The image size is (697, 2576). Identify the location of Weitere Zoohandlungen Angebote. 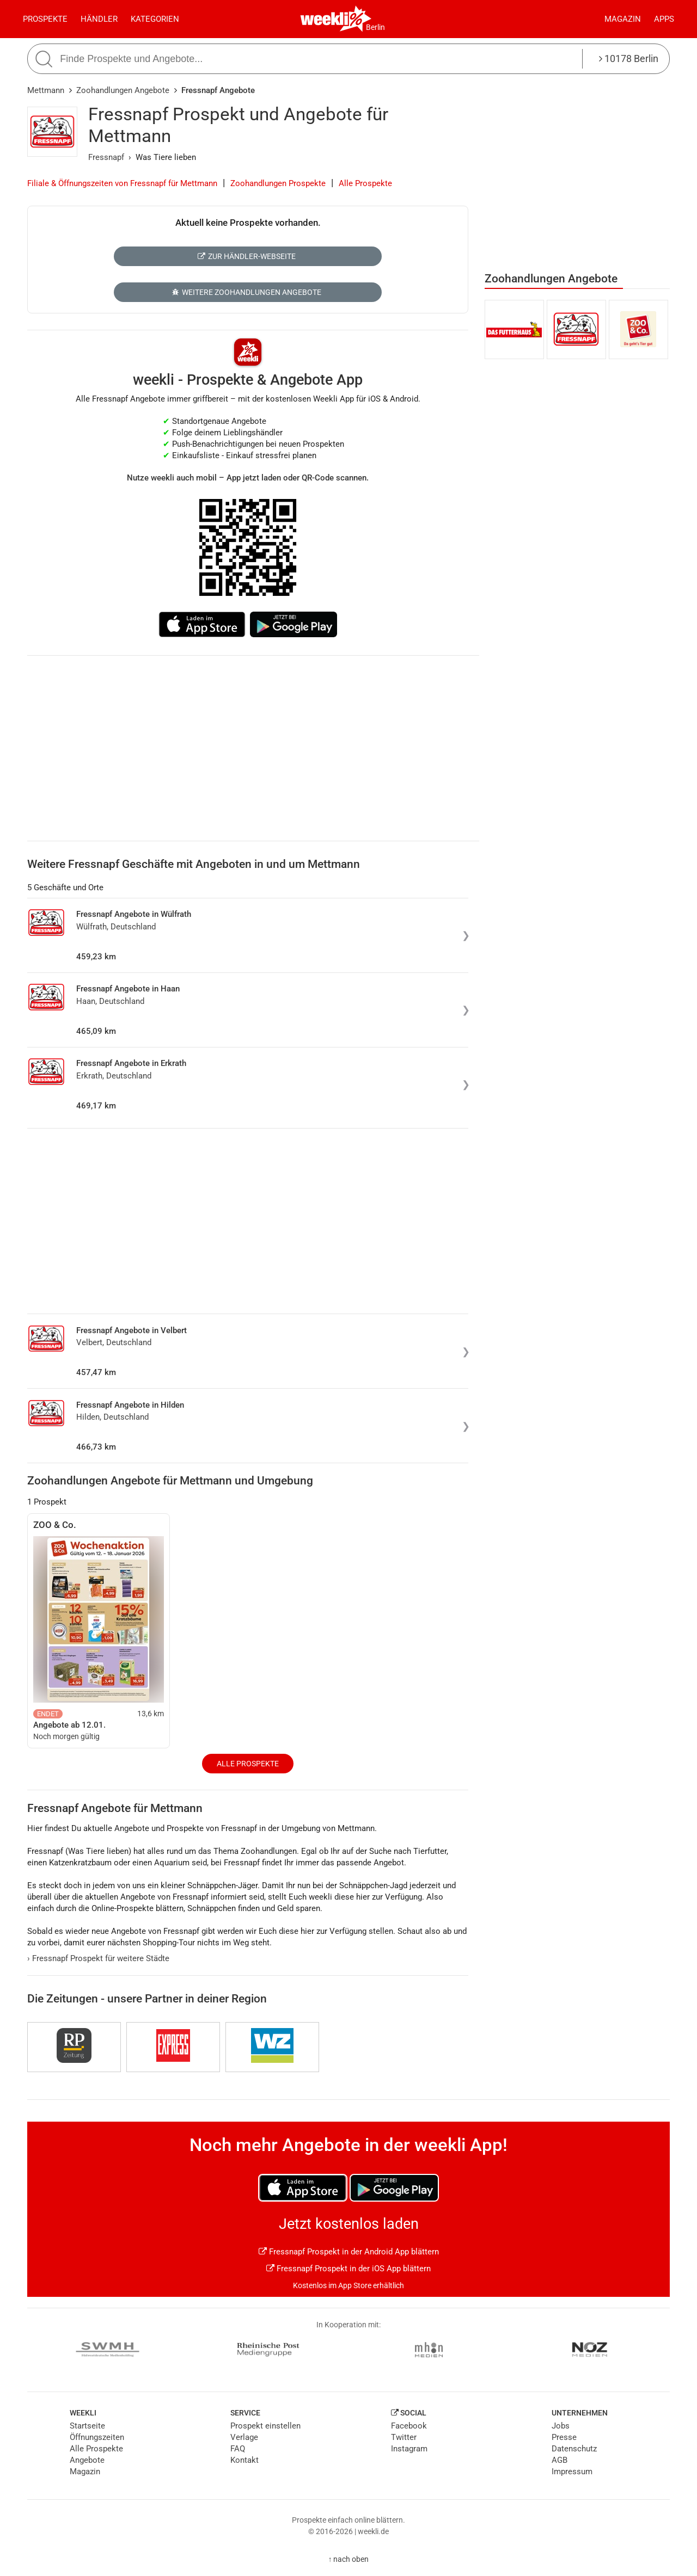
(246, 292).